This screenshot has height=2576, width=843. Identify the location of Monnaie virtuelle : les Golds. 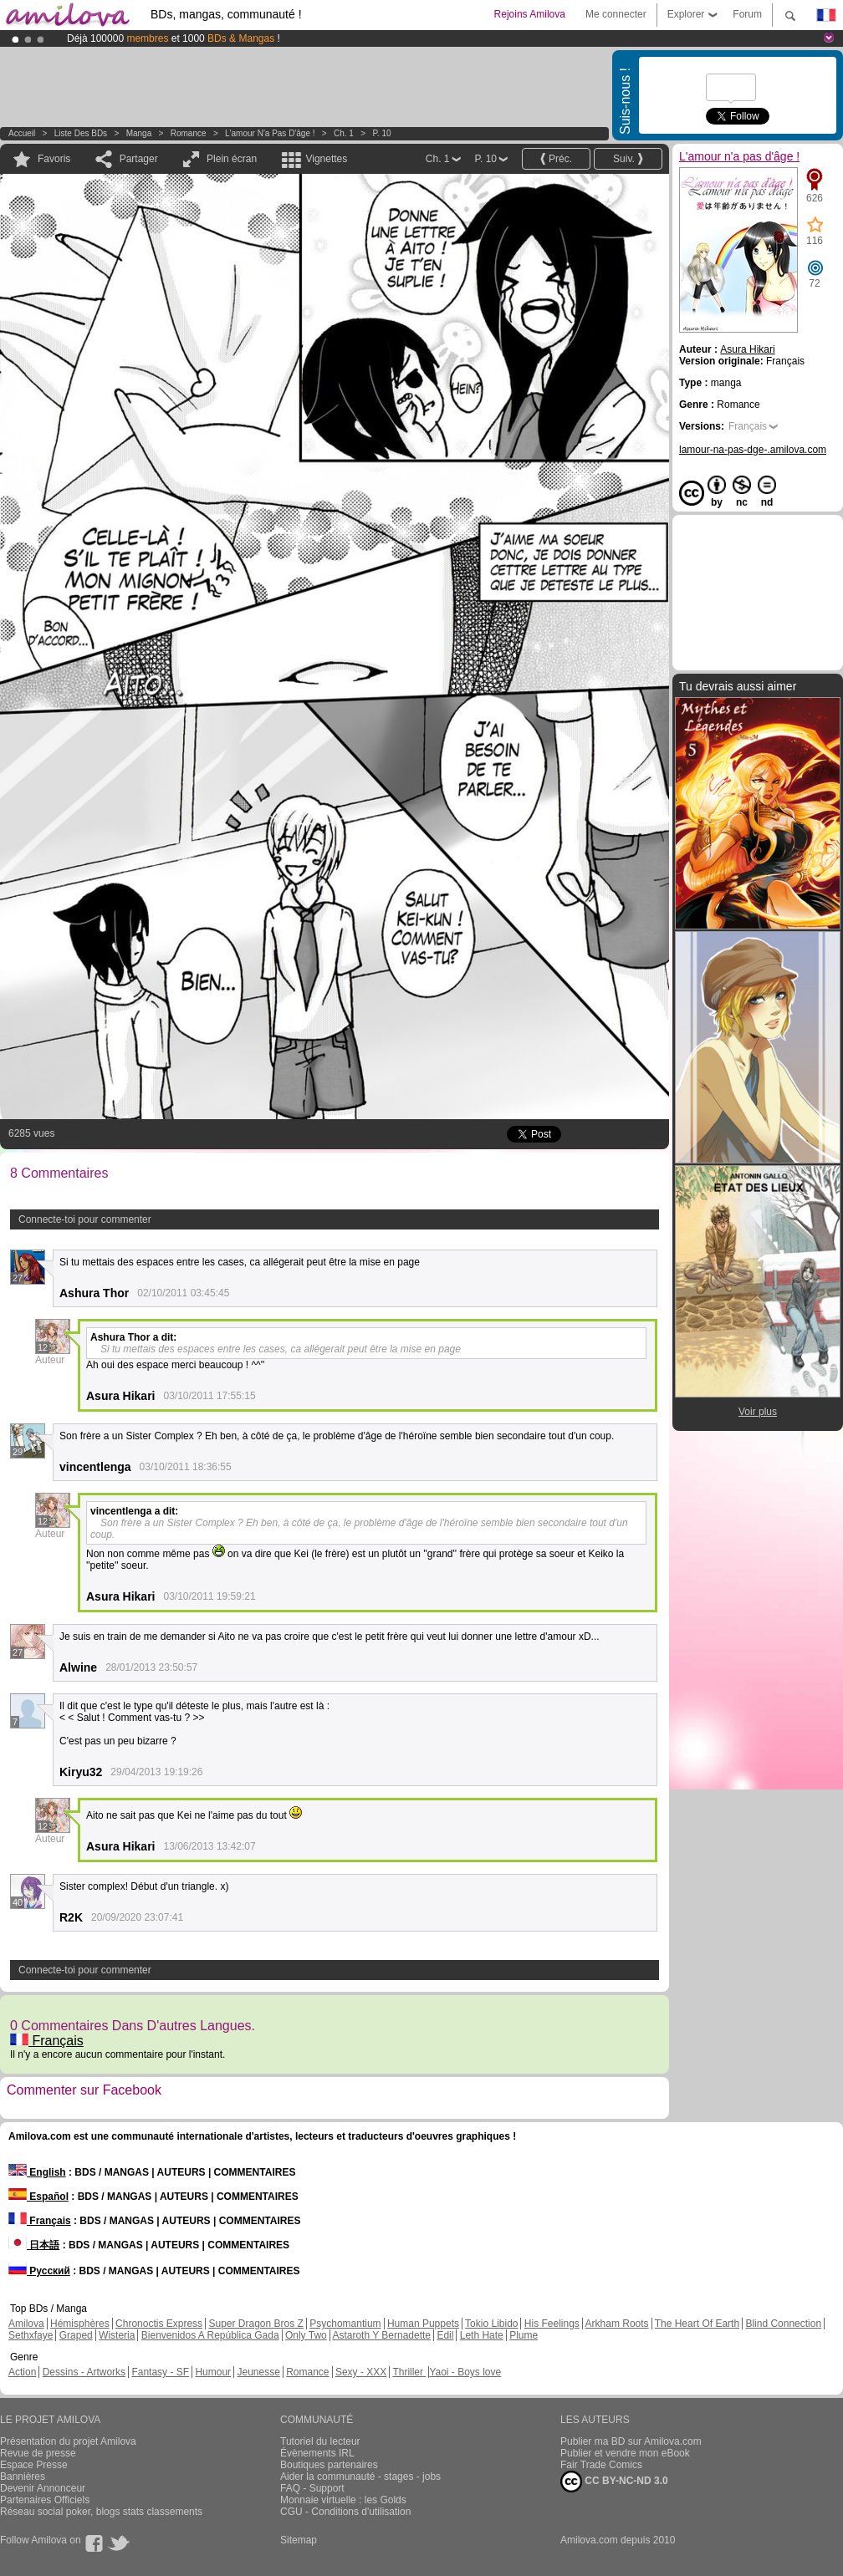
(343, 2500).